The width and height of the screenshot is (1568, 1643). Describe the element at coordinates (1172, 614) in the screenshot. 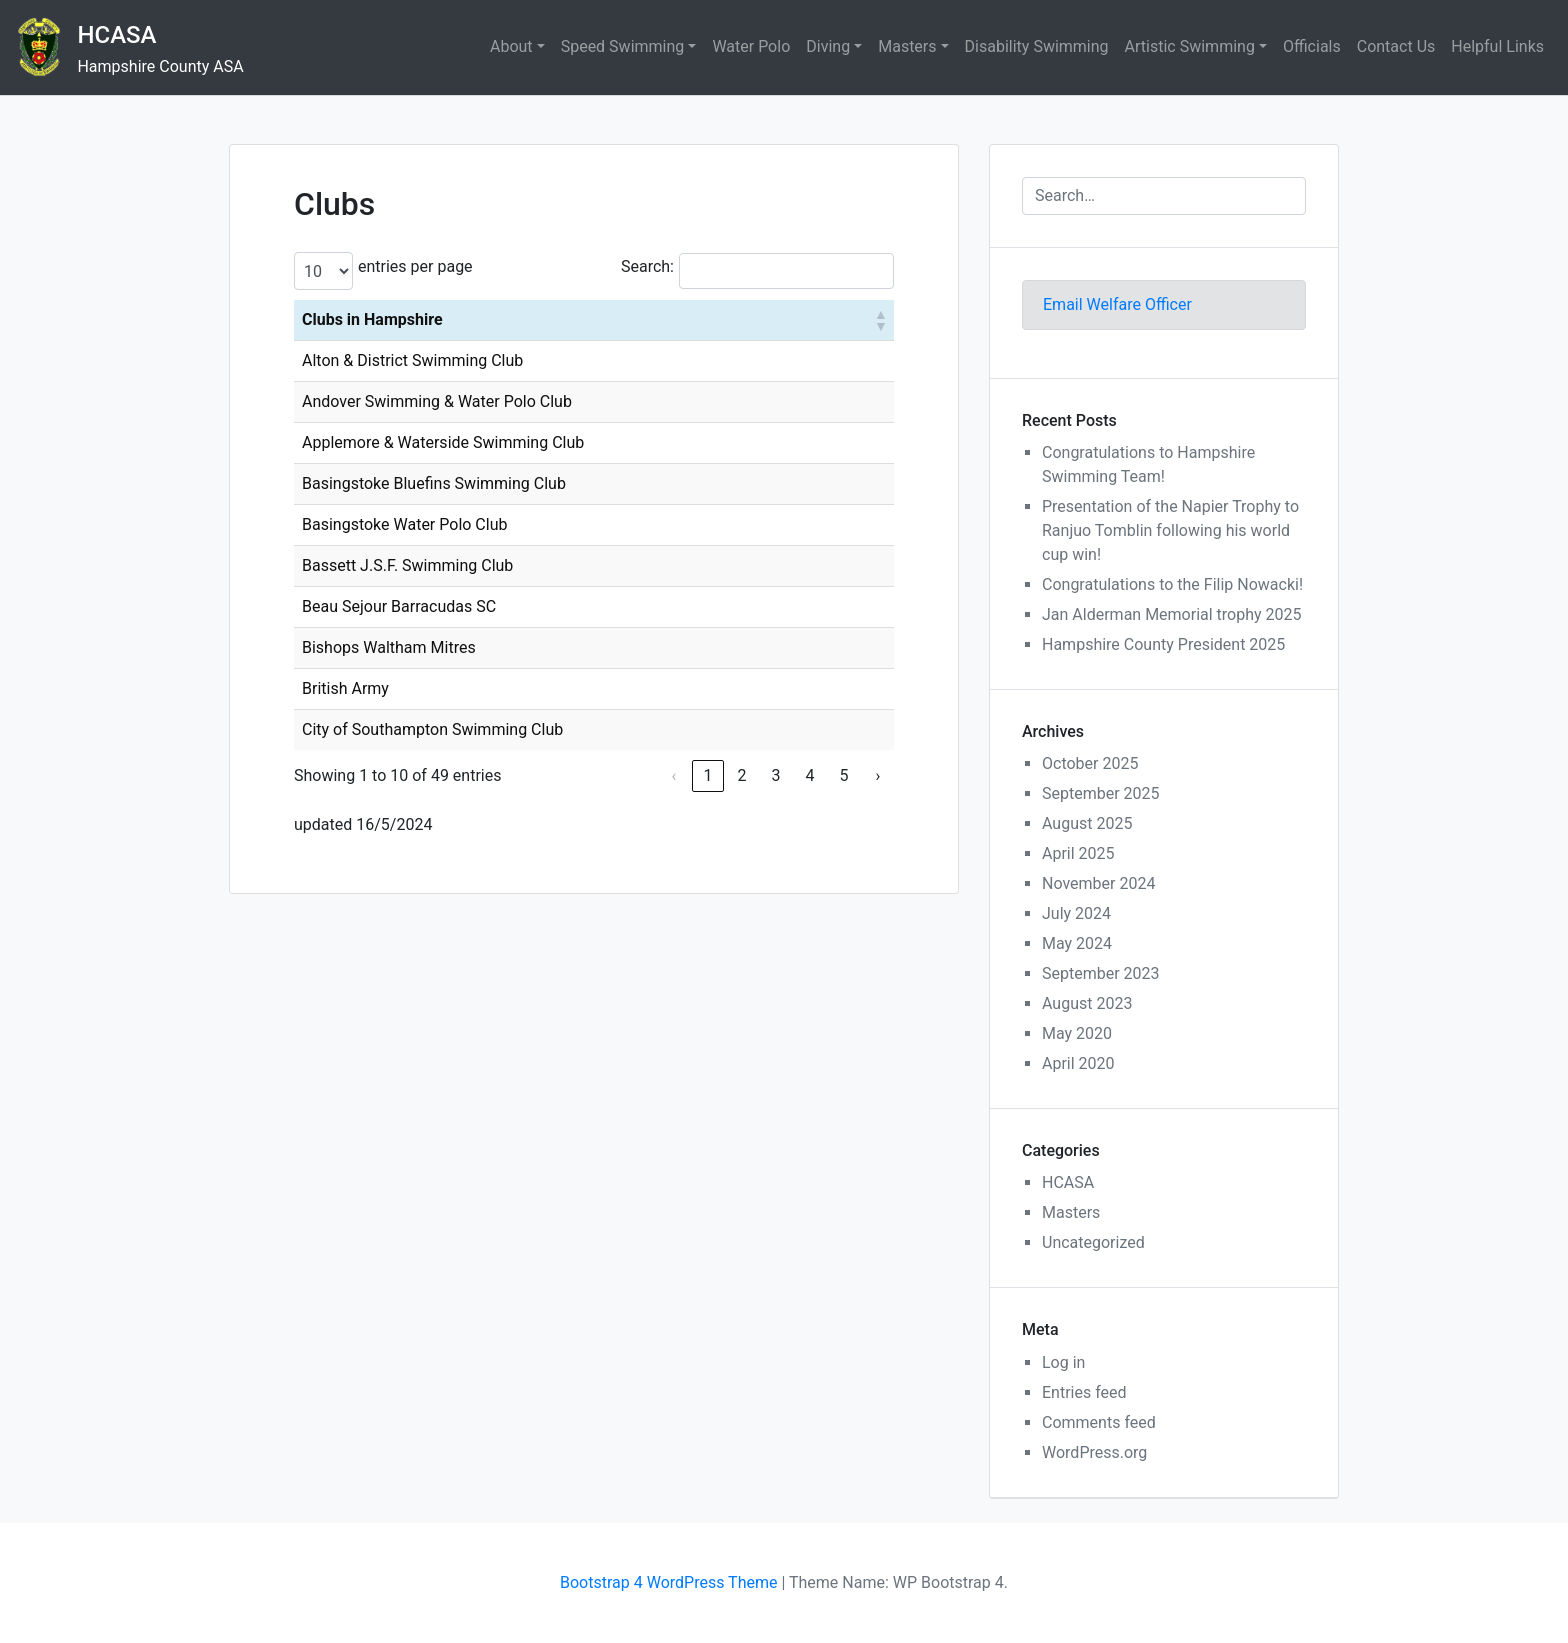

I see `Jan Alderman Memorial trophy 2025` at that location.